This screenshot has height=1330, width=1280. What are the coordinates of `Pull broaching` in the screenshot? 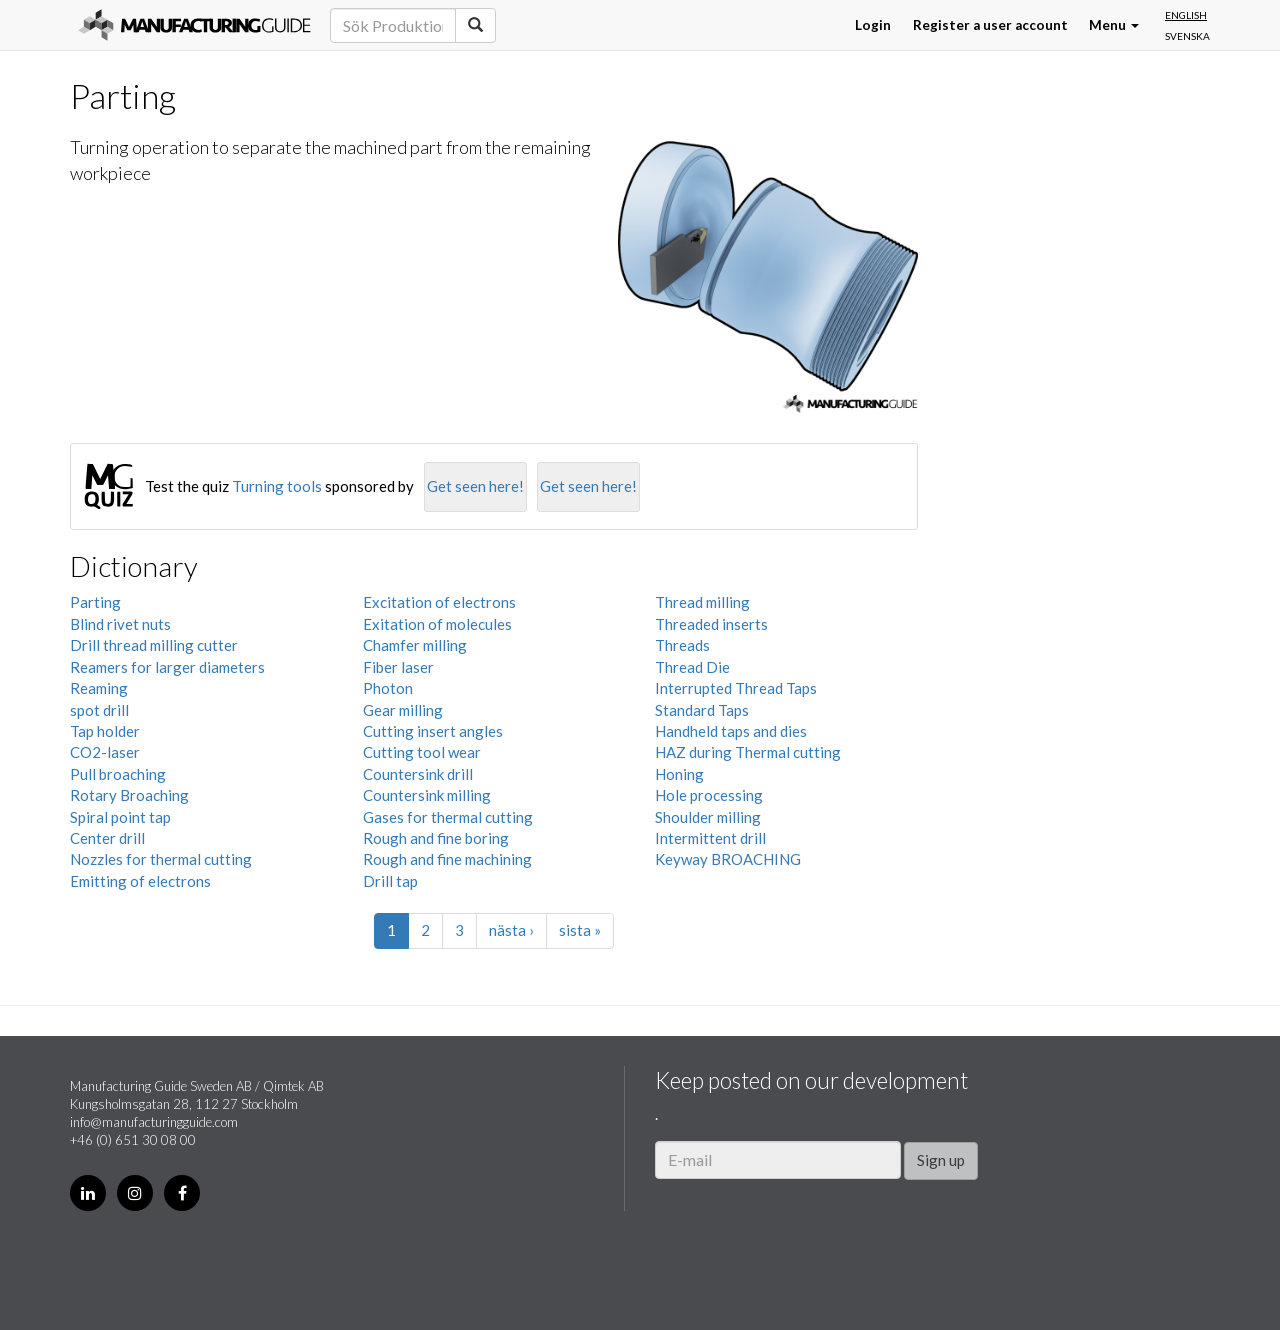 It's located at (118, 774).